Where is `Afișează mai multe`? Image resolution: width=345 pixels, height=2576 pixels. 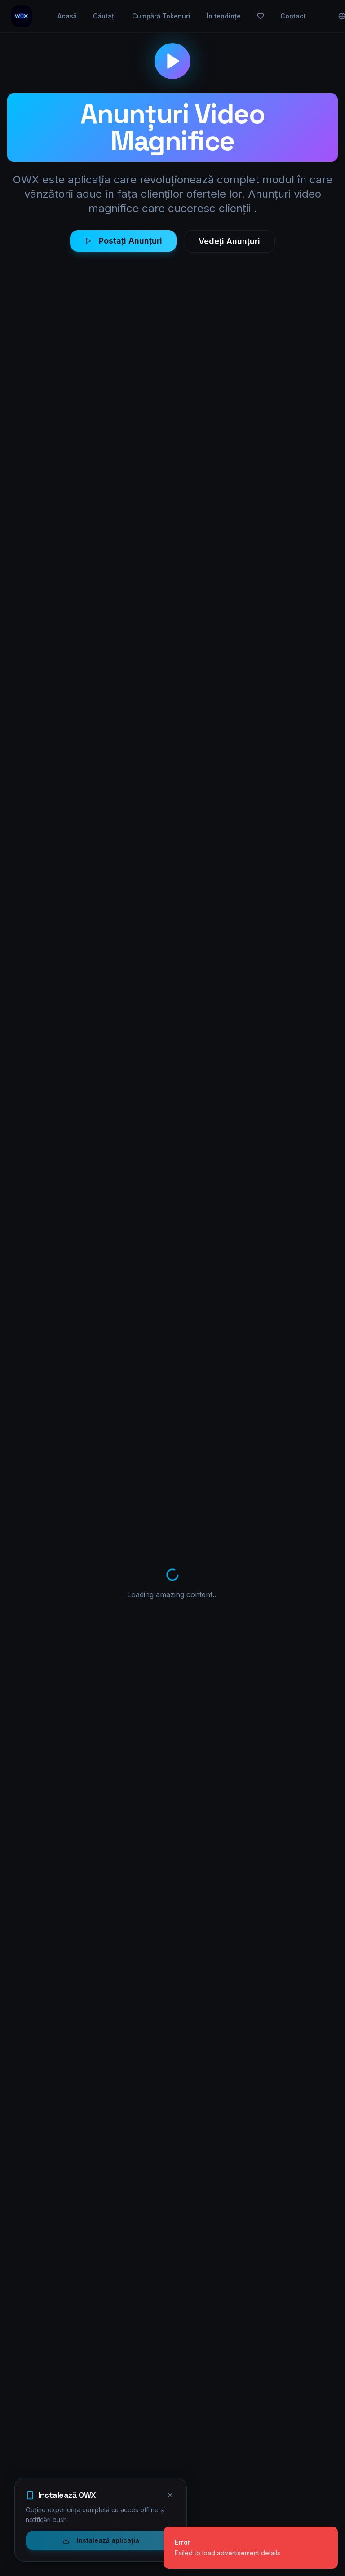
Afișează mai multe is located at coordinates (172, 2141).